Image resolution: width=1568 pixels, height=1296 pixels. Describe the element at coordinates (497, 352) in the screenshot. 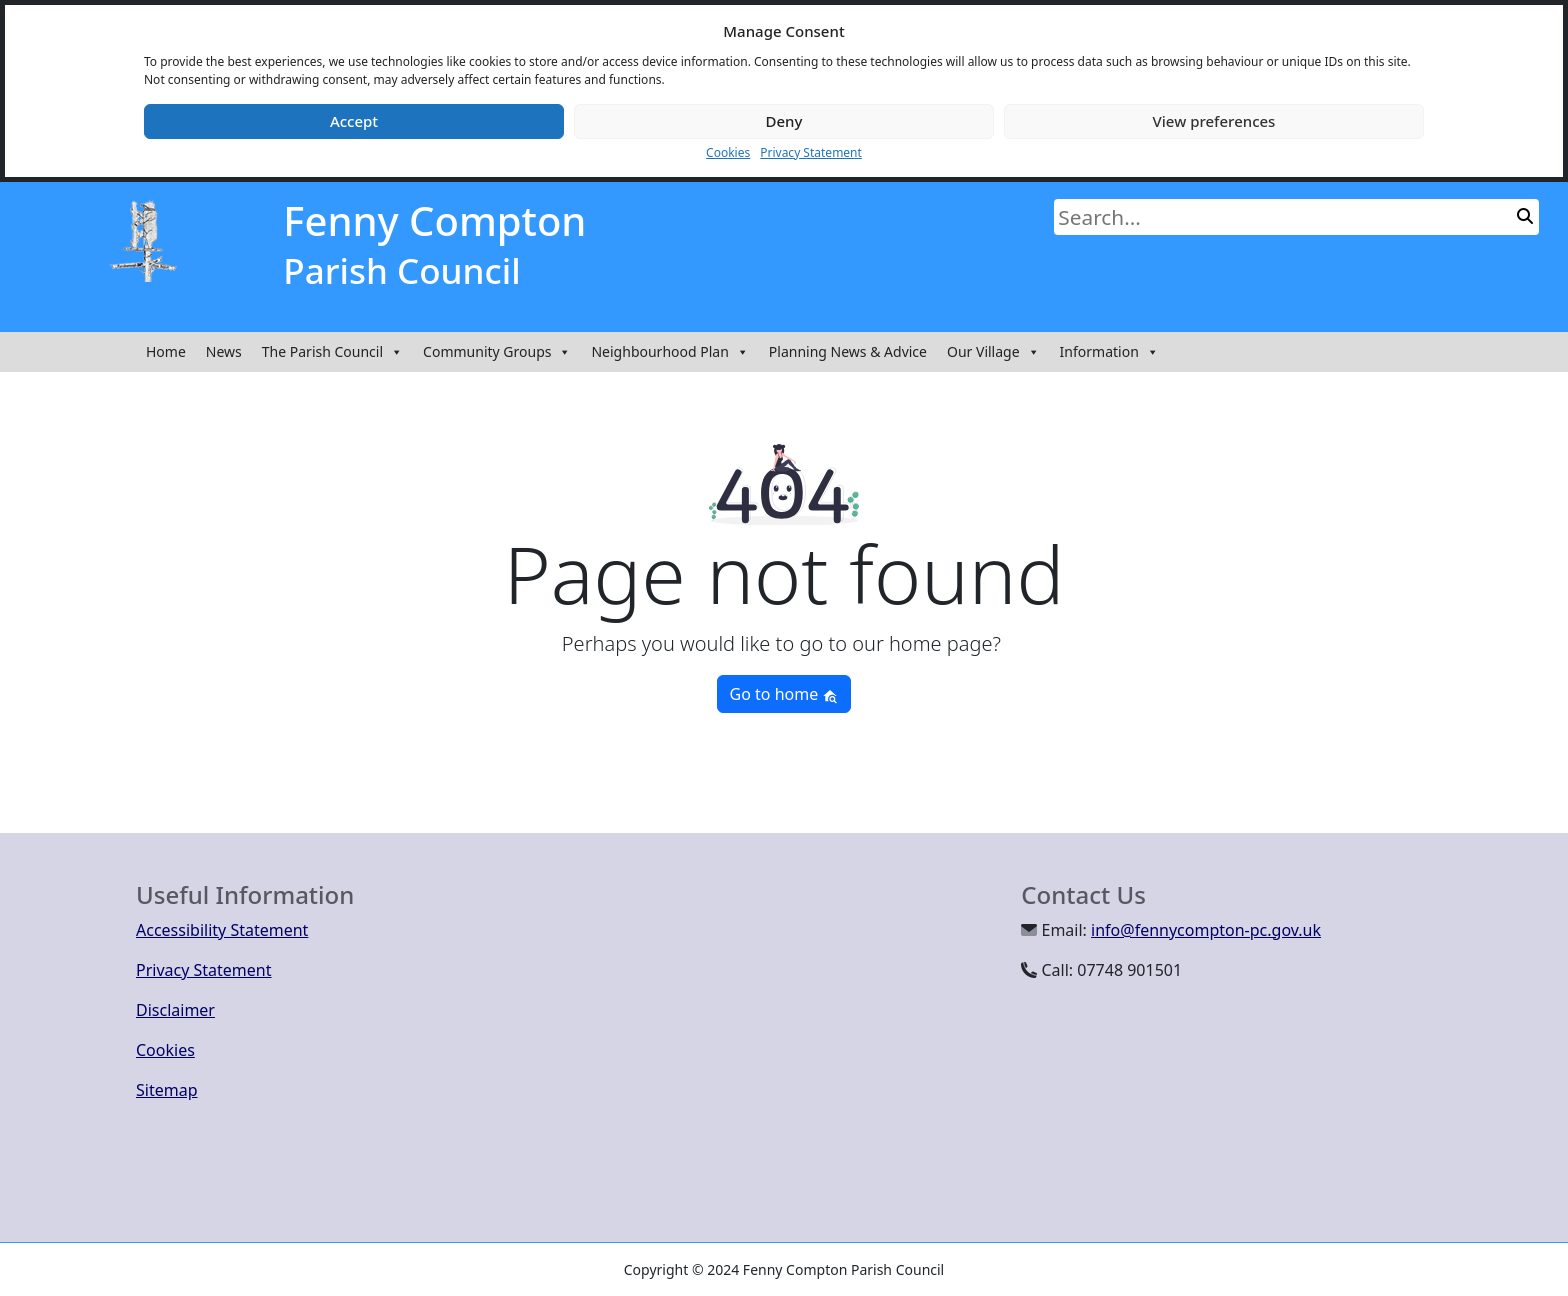

I see `Community Groups` at that location.